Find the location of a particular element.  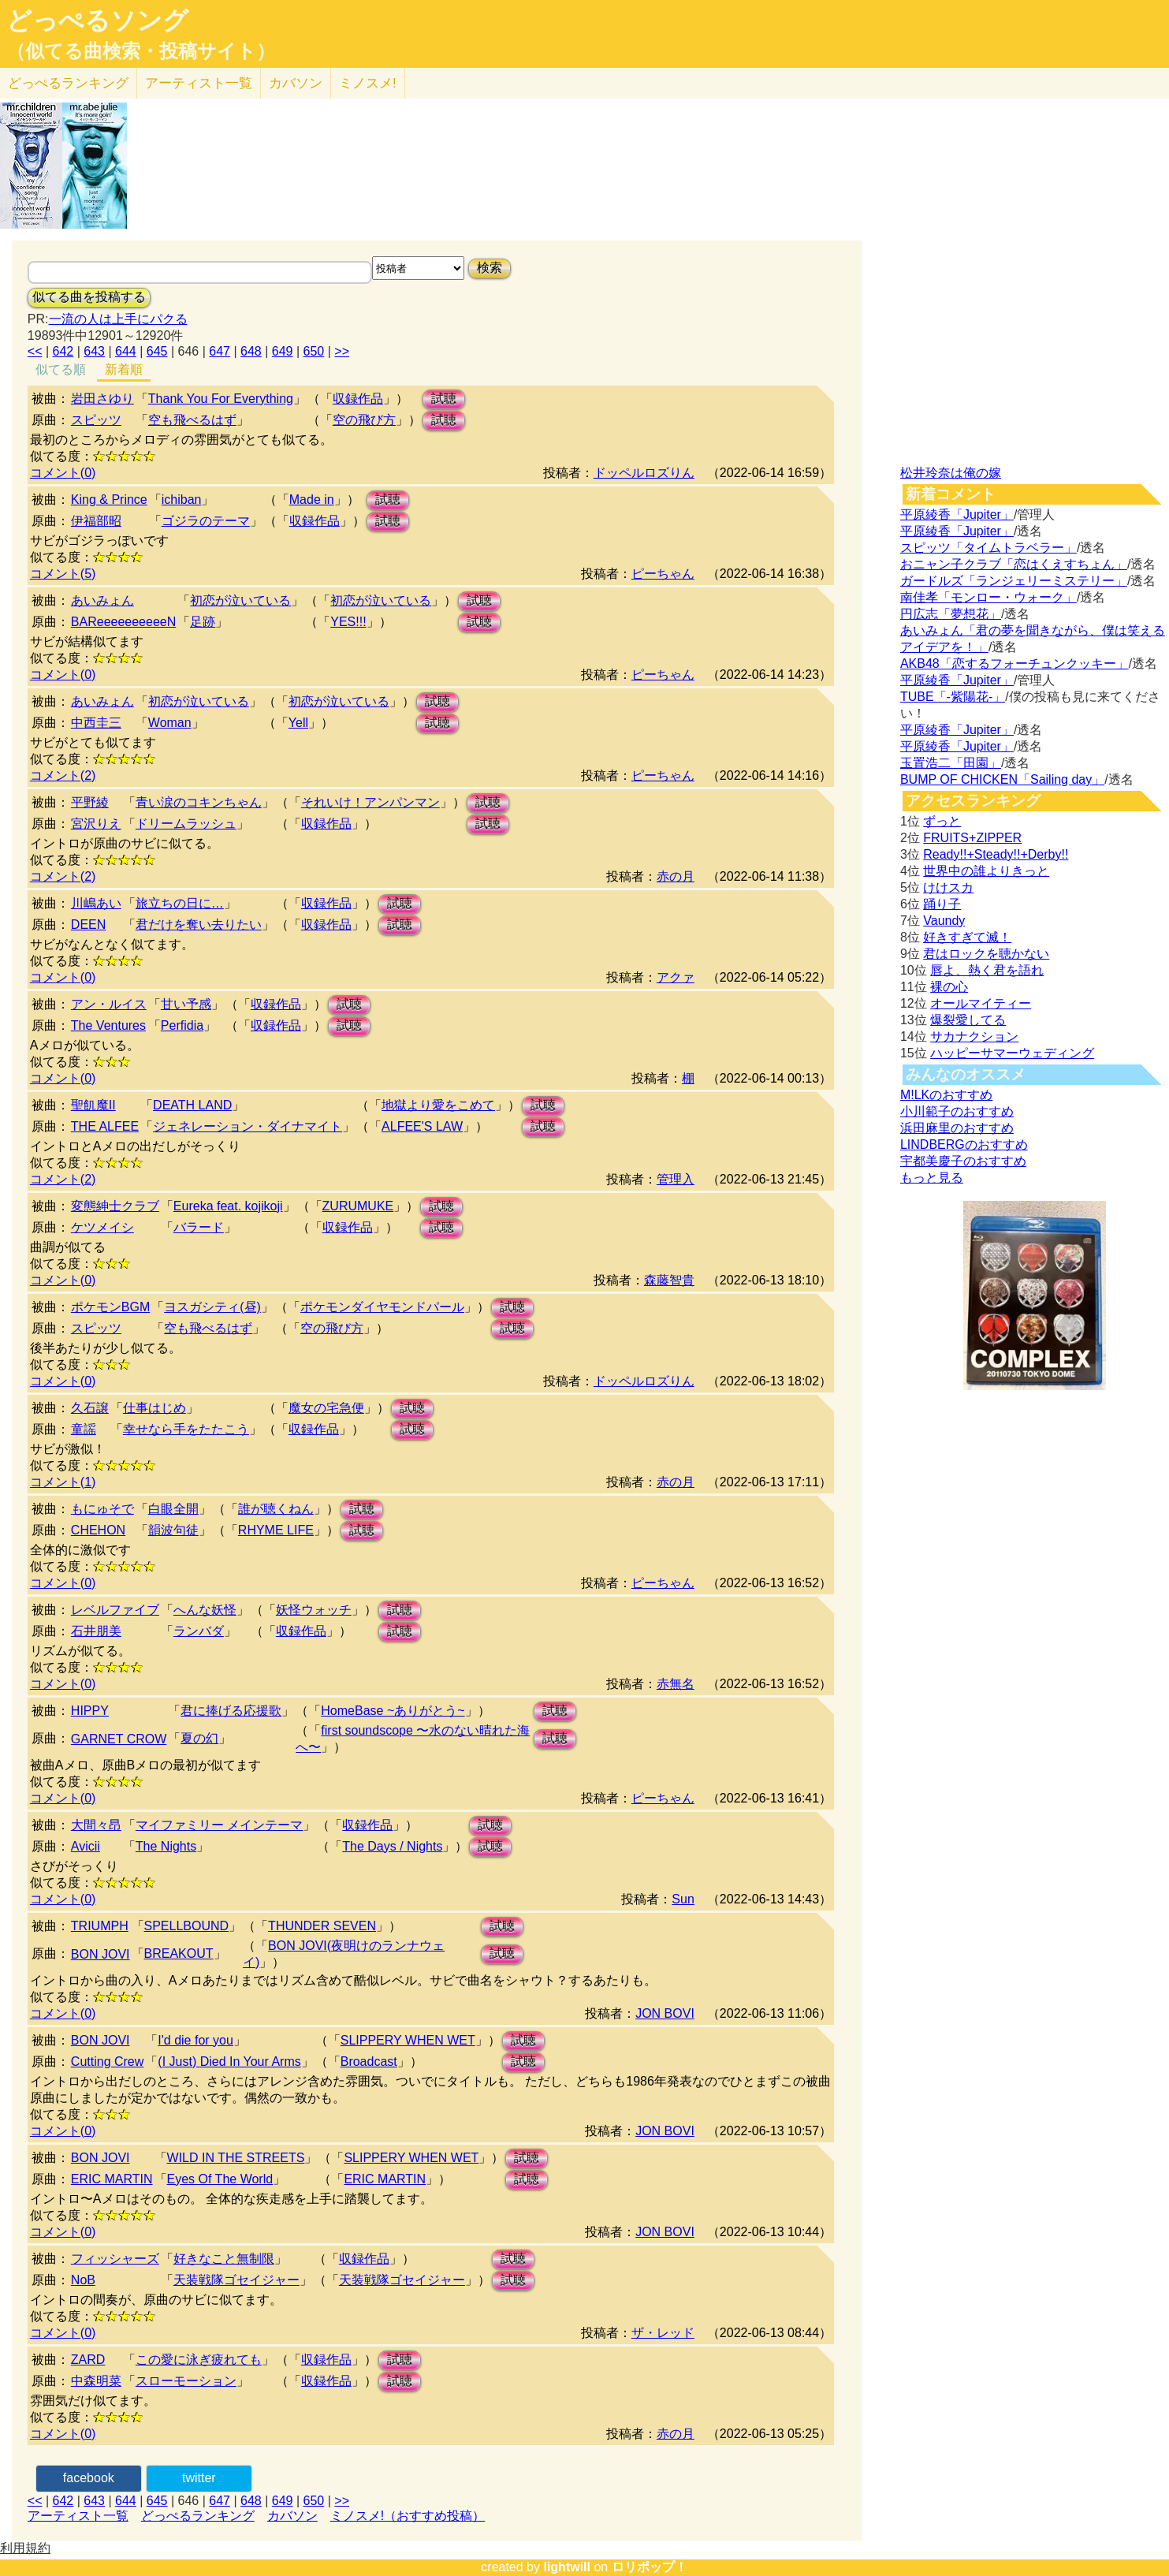

旅立ちの日に… is located at coordinates (180, 903).